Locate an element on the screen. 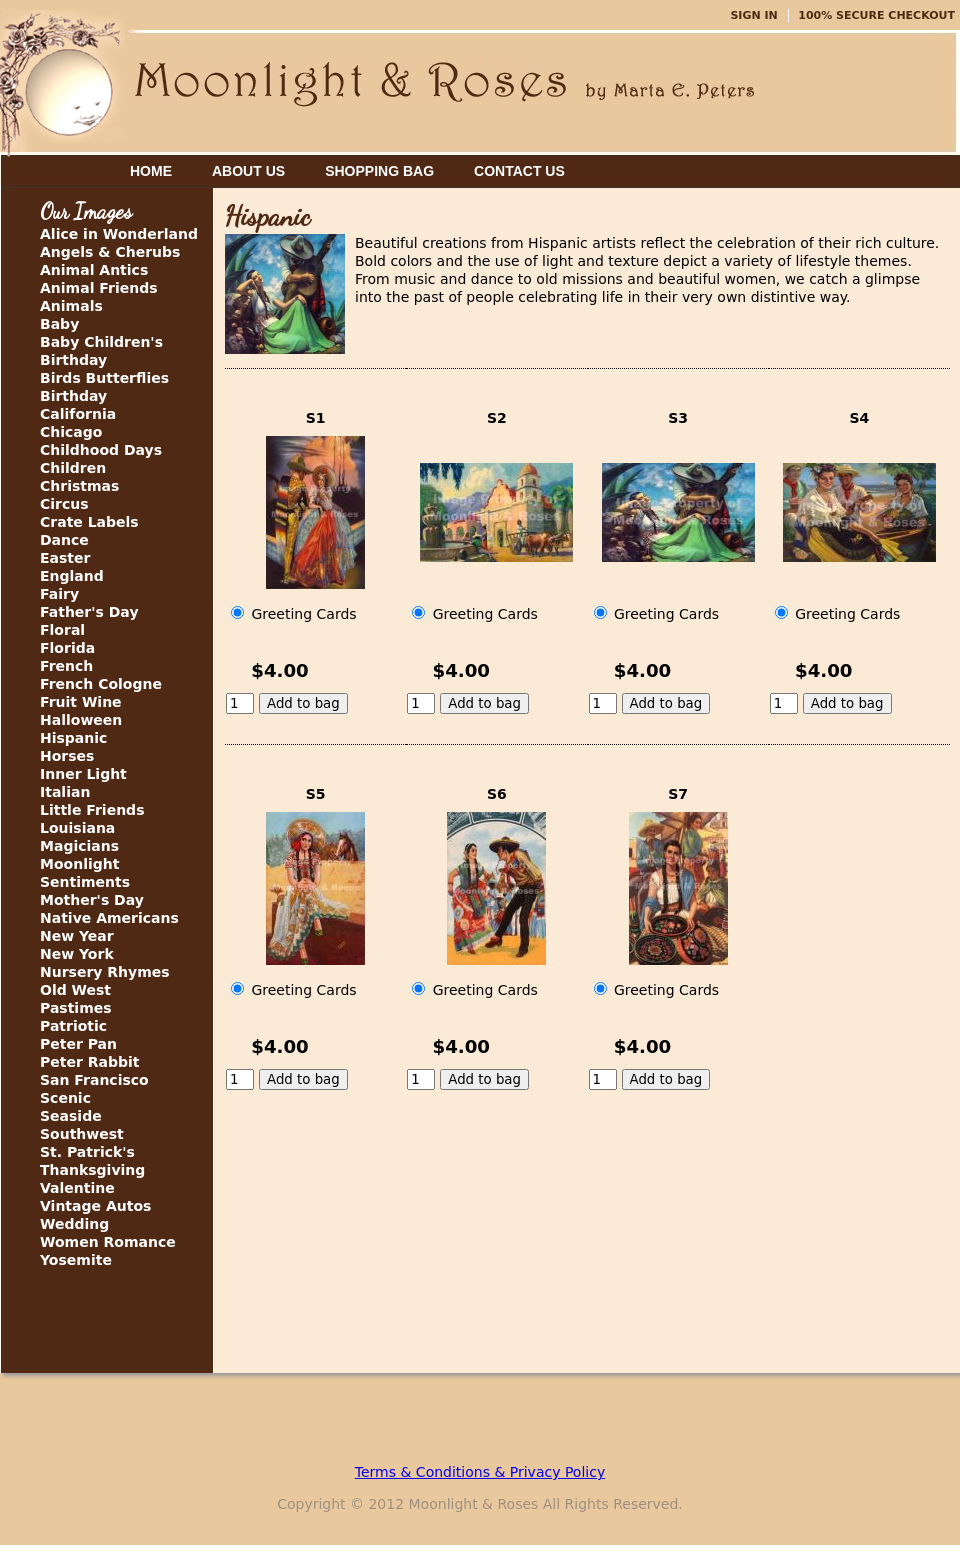 This screenshot has height=1559, width=960. Hispanic is located at coordinates (73, 738).